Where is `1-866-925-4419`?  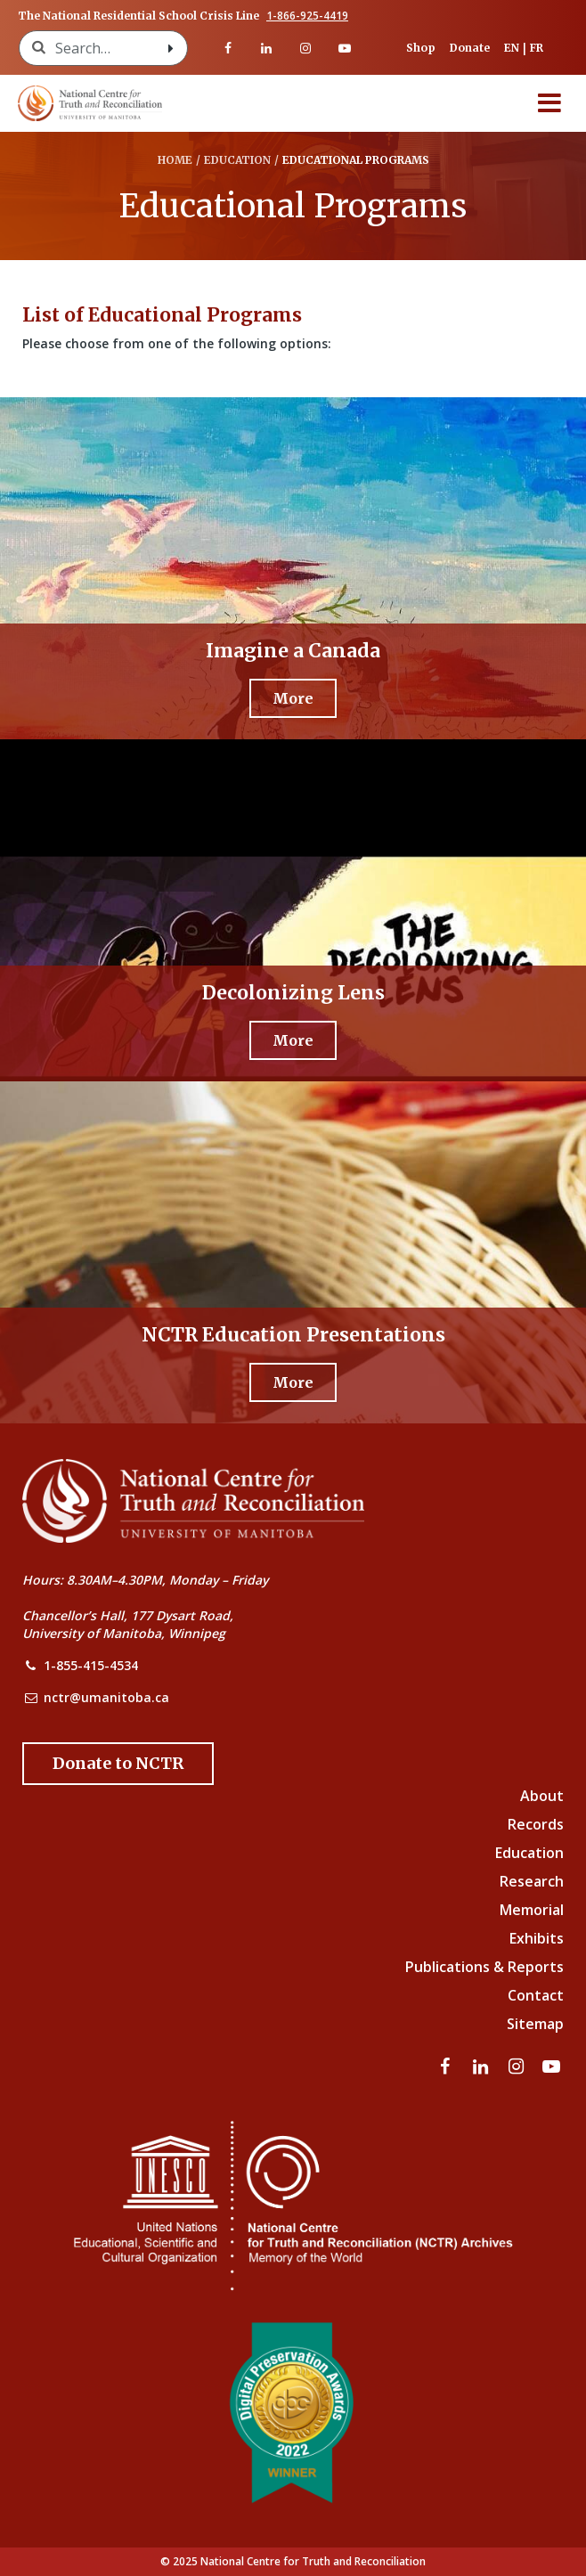
1-866-925-4419 is located at coordinates (307, 16).